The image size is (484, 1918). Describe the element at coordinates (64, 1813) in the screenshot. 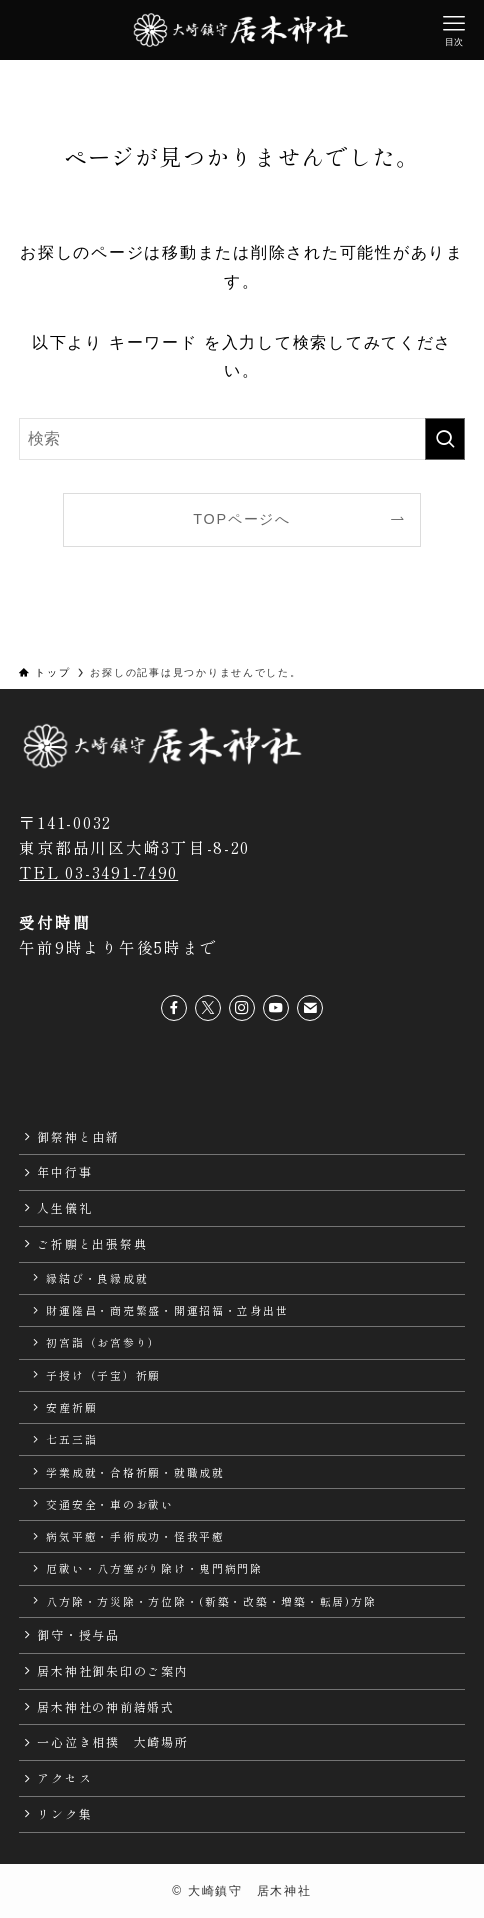

I see `リンク集` at that location.